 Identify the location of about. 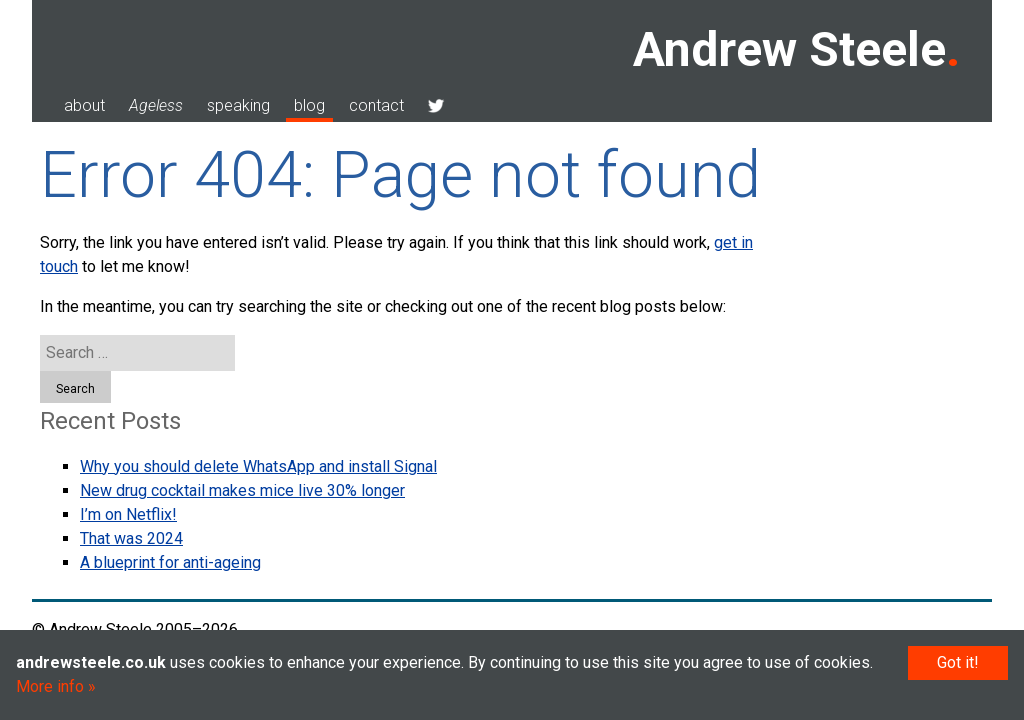
(84, 105).